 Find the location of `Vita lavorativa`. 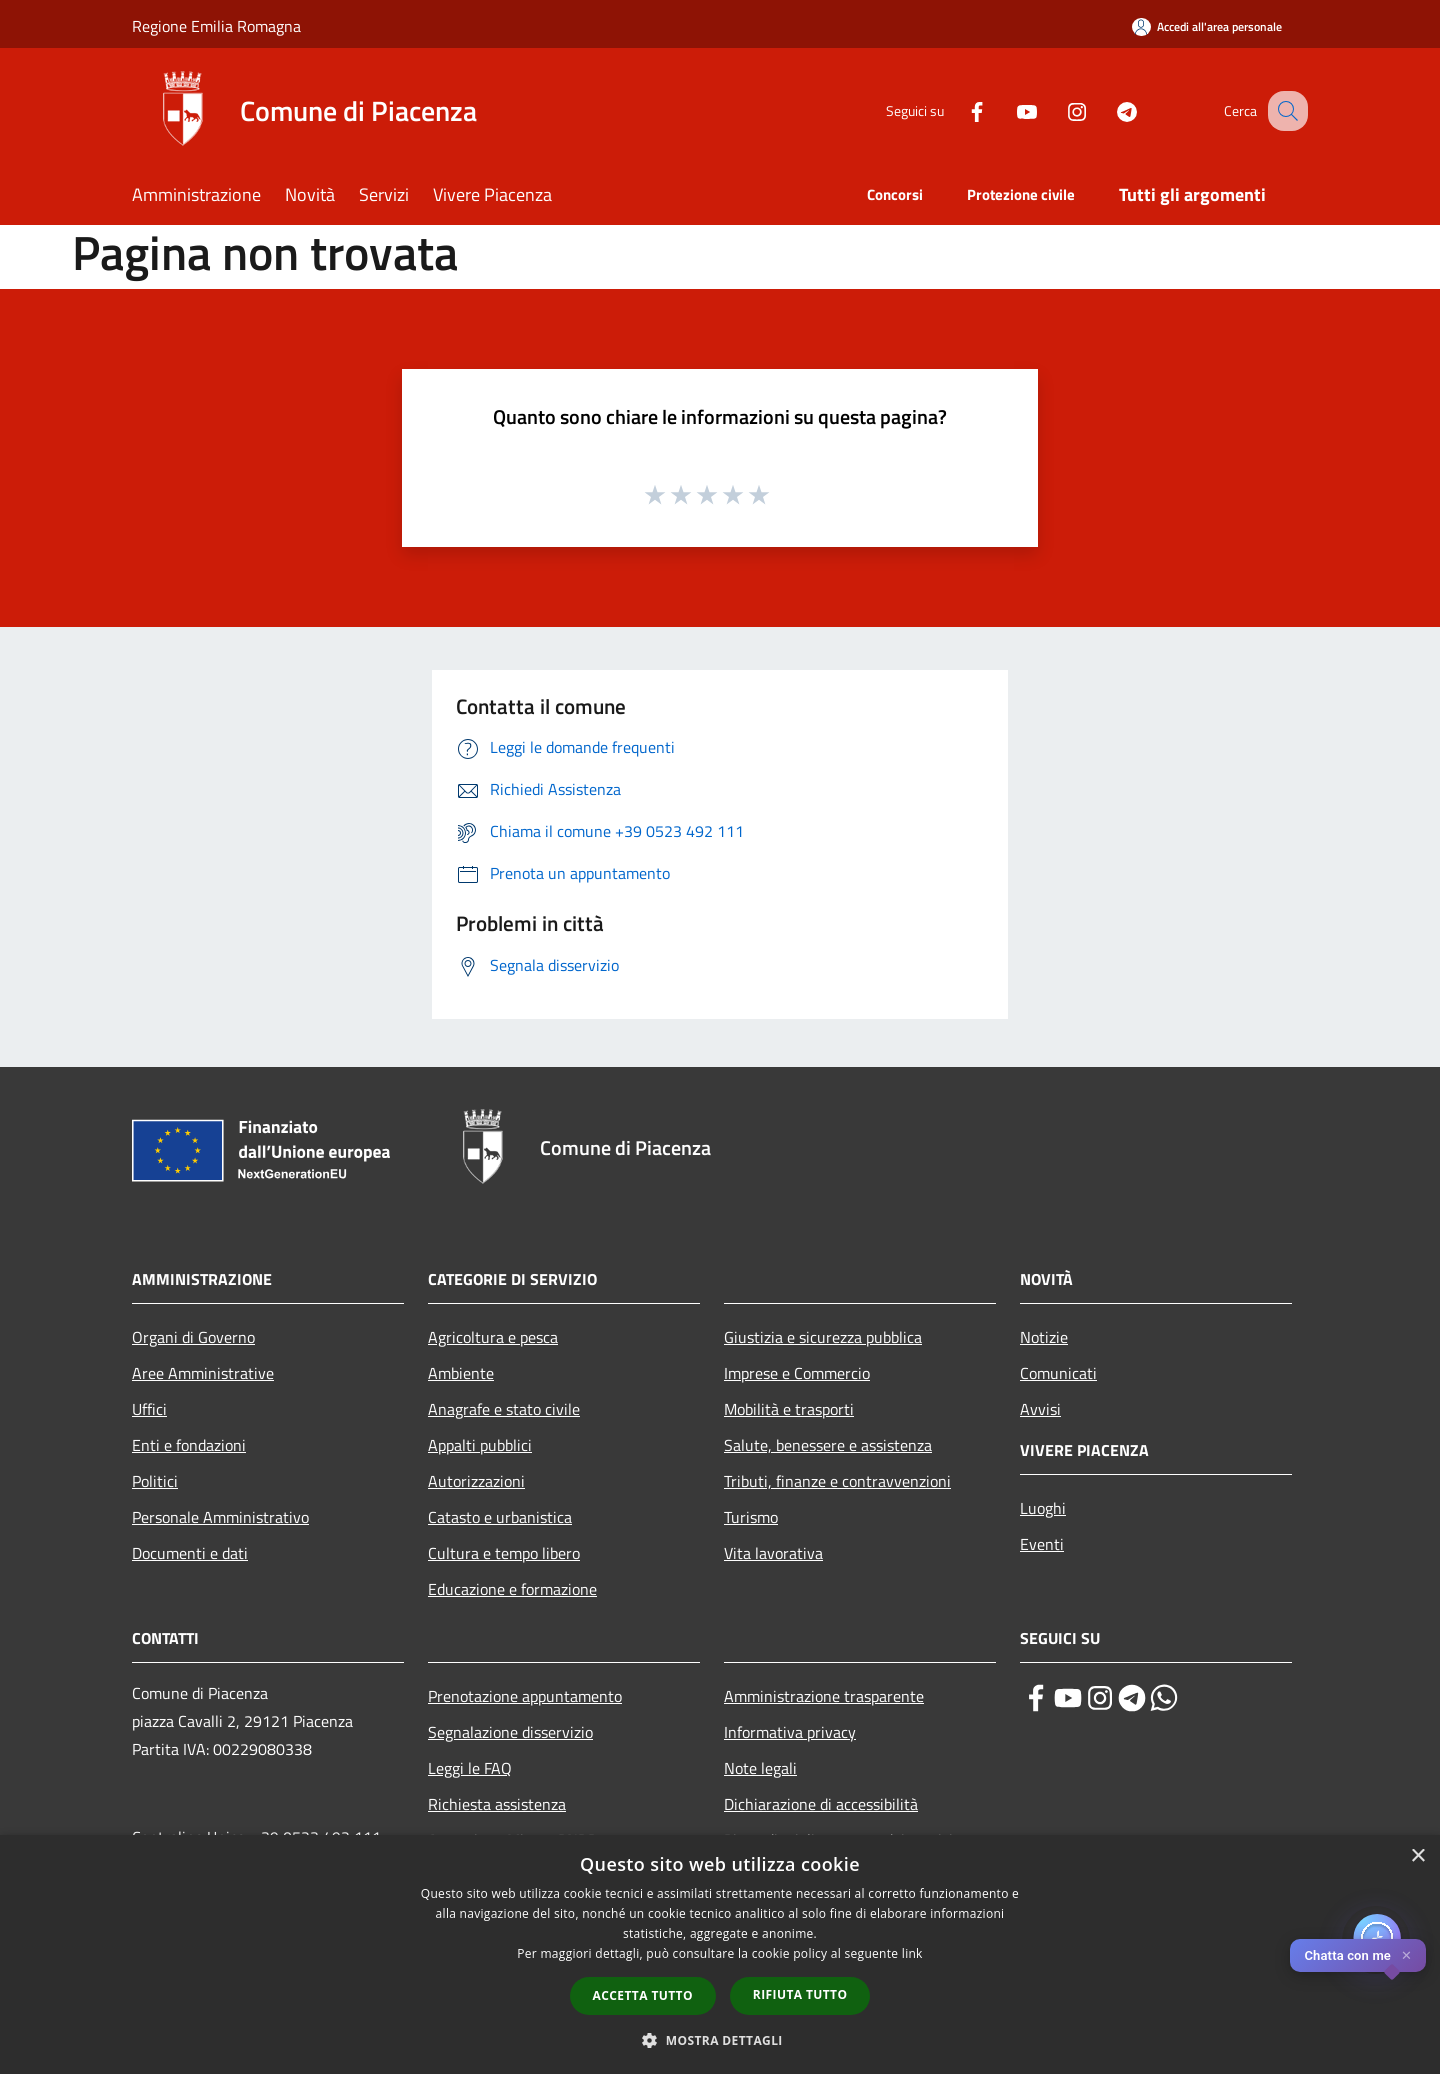

Vita lavorativa is located at coordinates (773, 1553).